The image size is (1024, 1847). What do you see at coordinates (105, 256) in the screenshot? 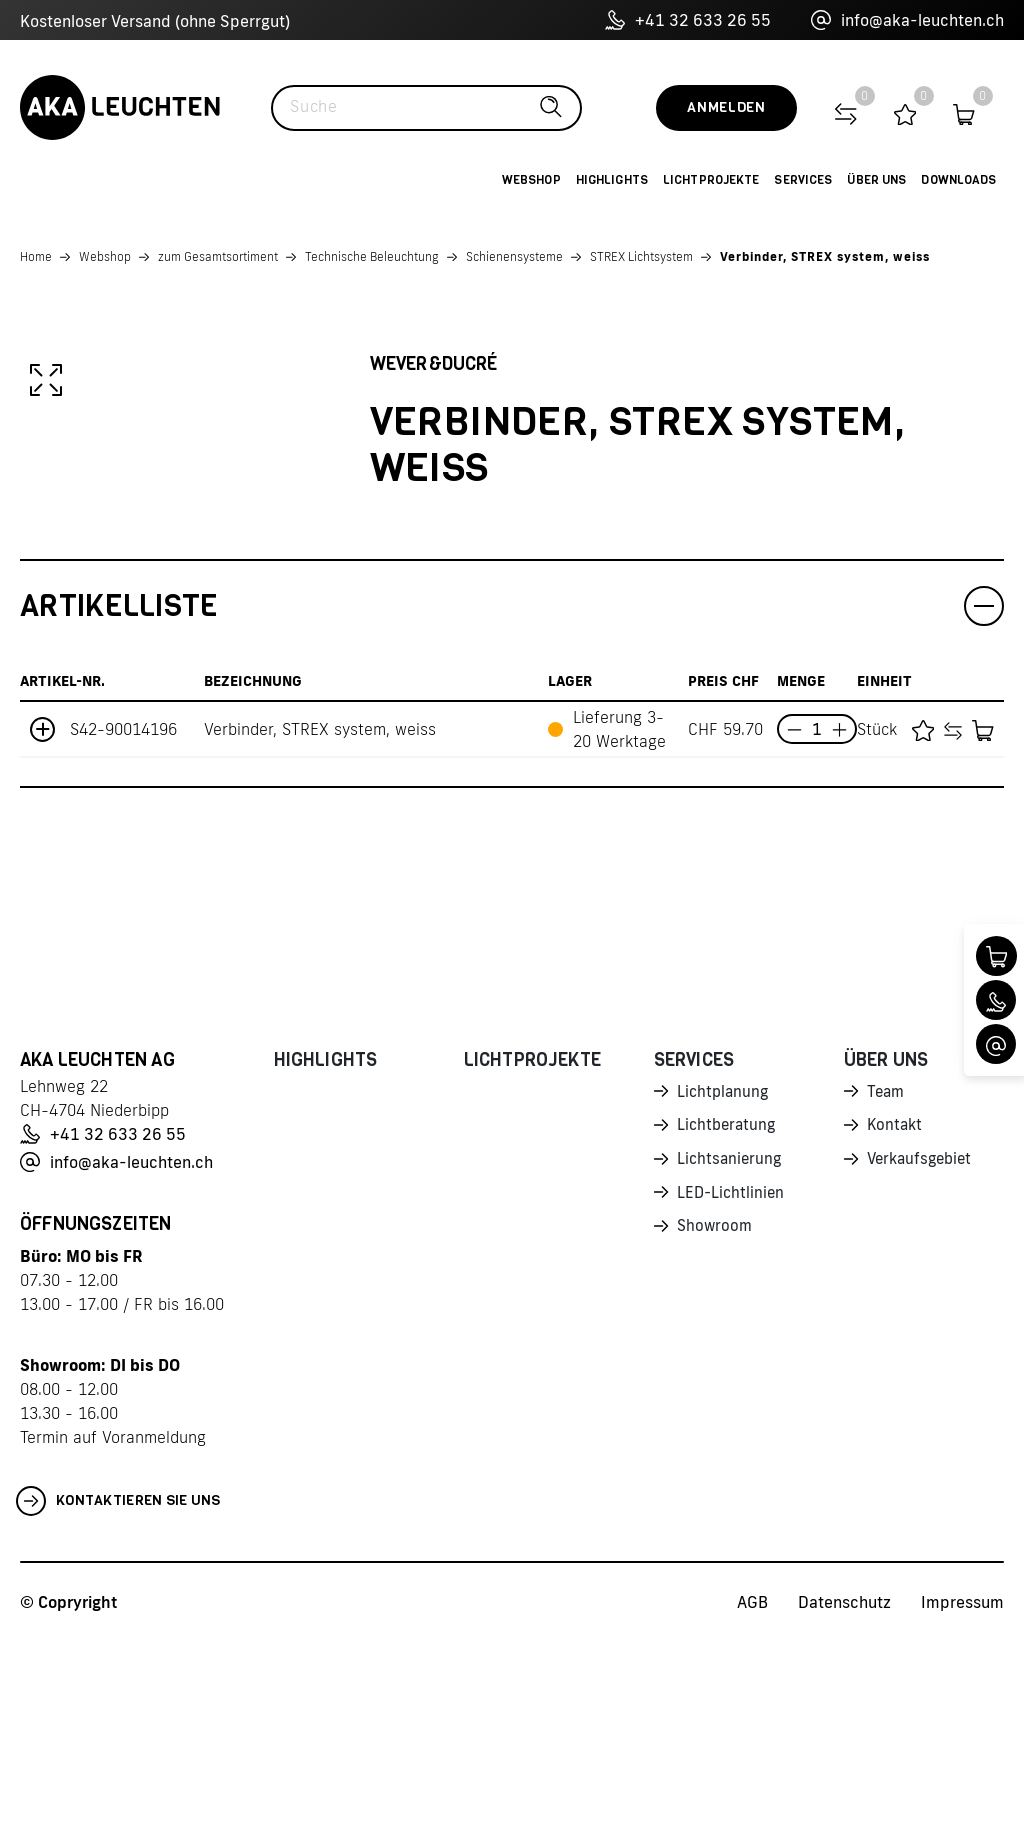
I see `Webshop` at bounding box center [105, 256].